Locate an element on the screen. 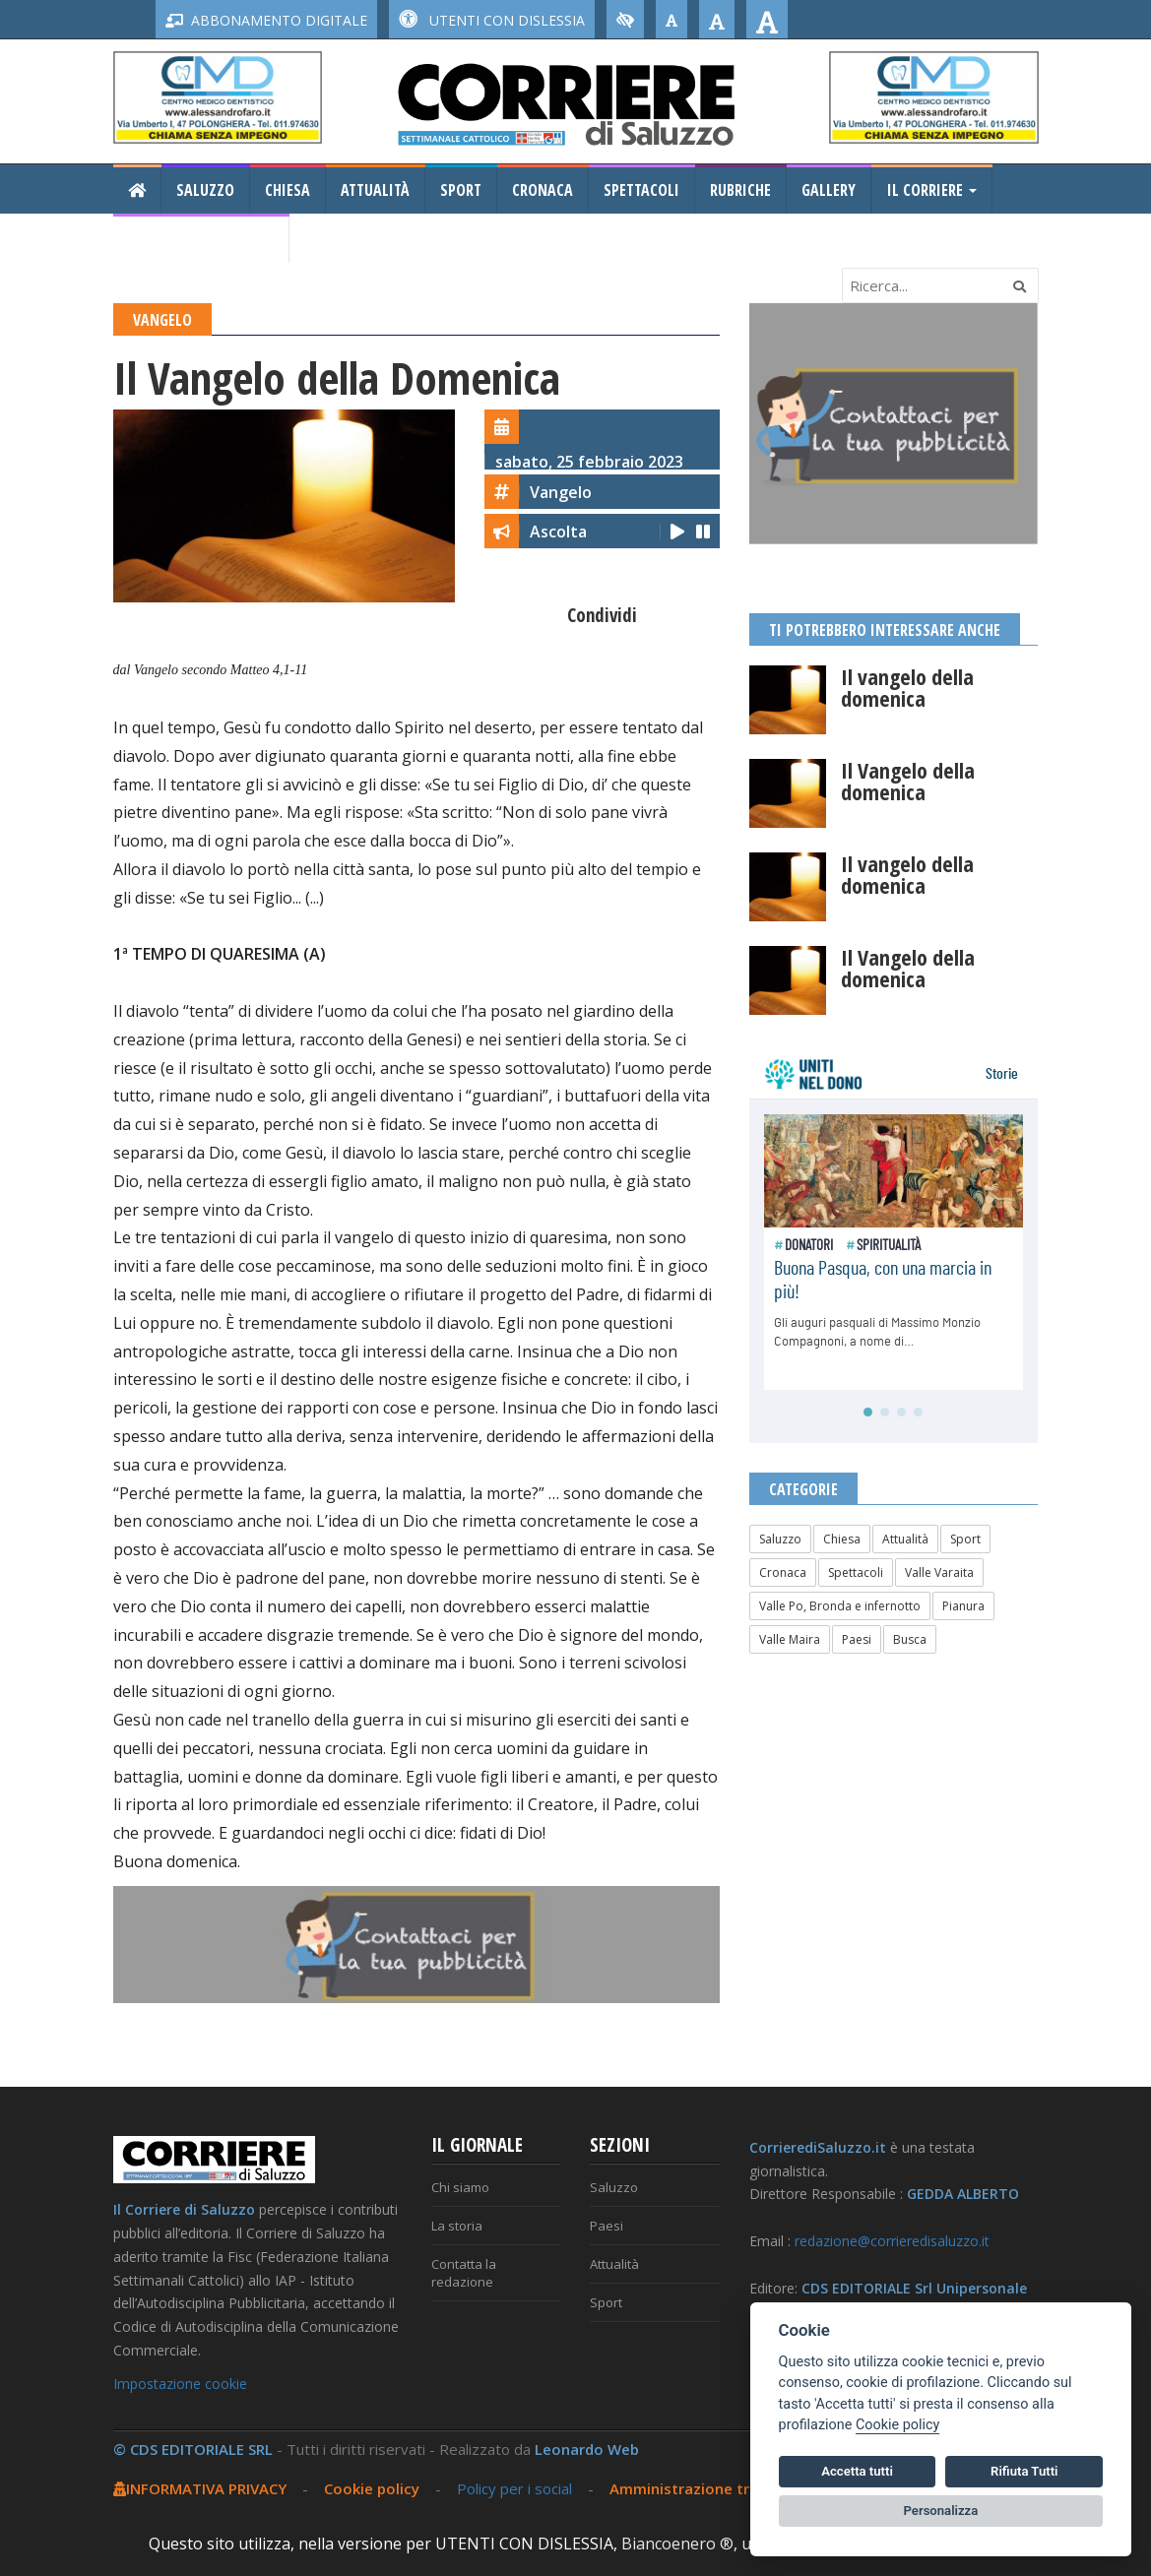  Spettacoli is located at coordinates (641, 190).